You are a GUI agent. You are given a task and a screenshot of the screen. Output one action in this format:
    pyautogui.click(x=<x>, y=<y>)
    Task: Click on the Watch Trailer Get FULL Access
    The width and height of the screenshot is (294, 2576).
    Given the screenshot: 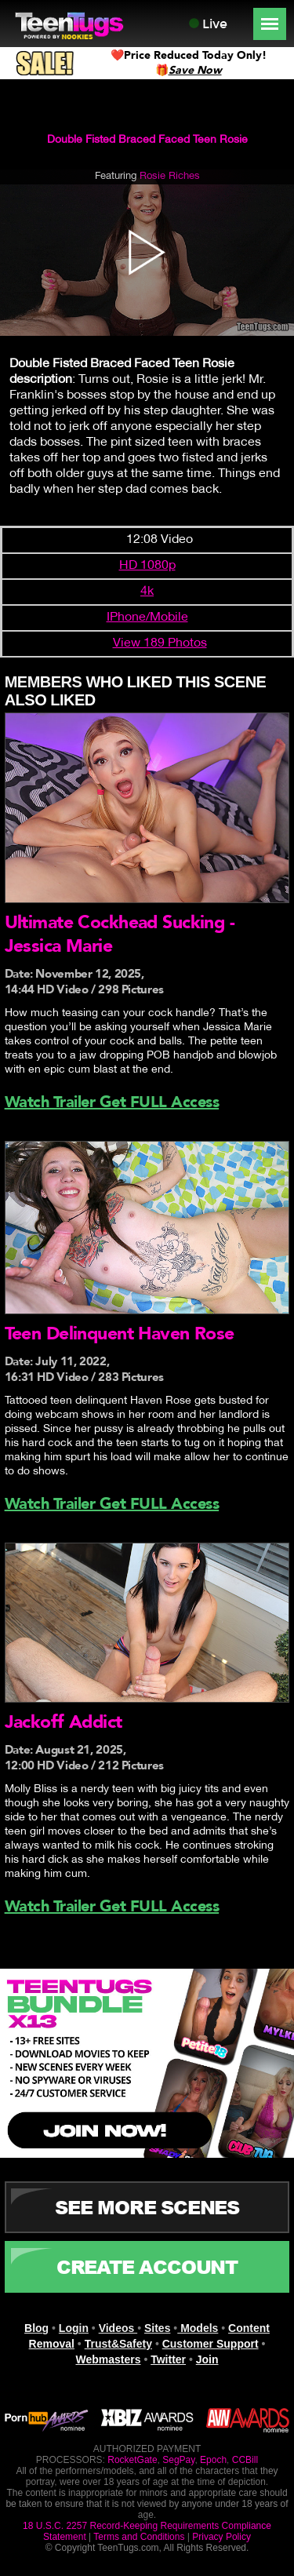 What is the action you would take?
    pyautogui.click(x=112, y=1102)
    